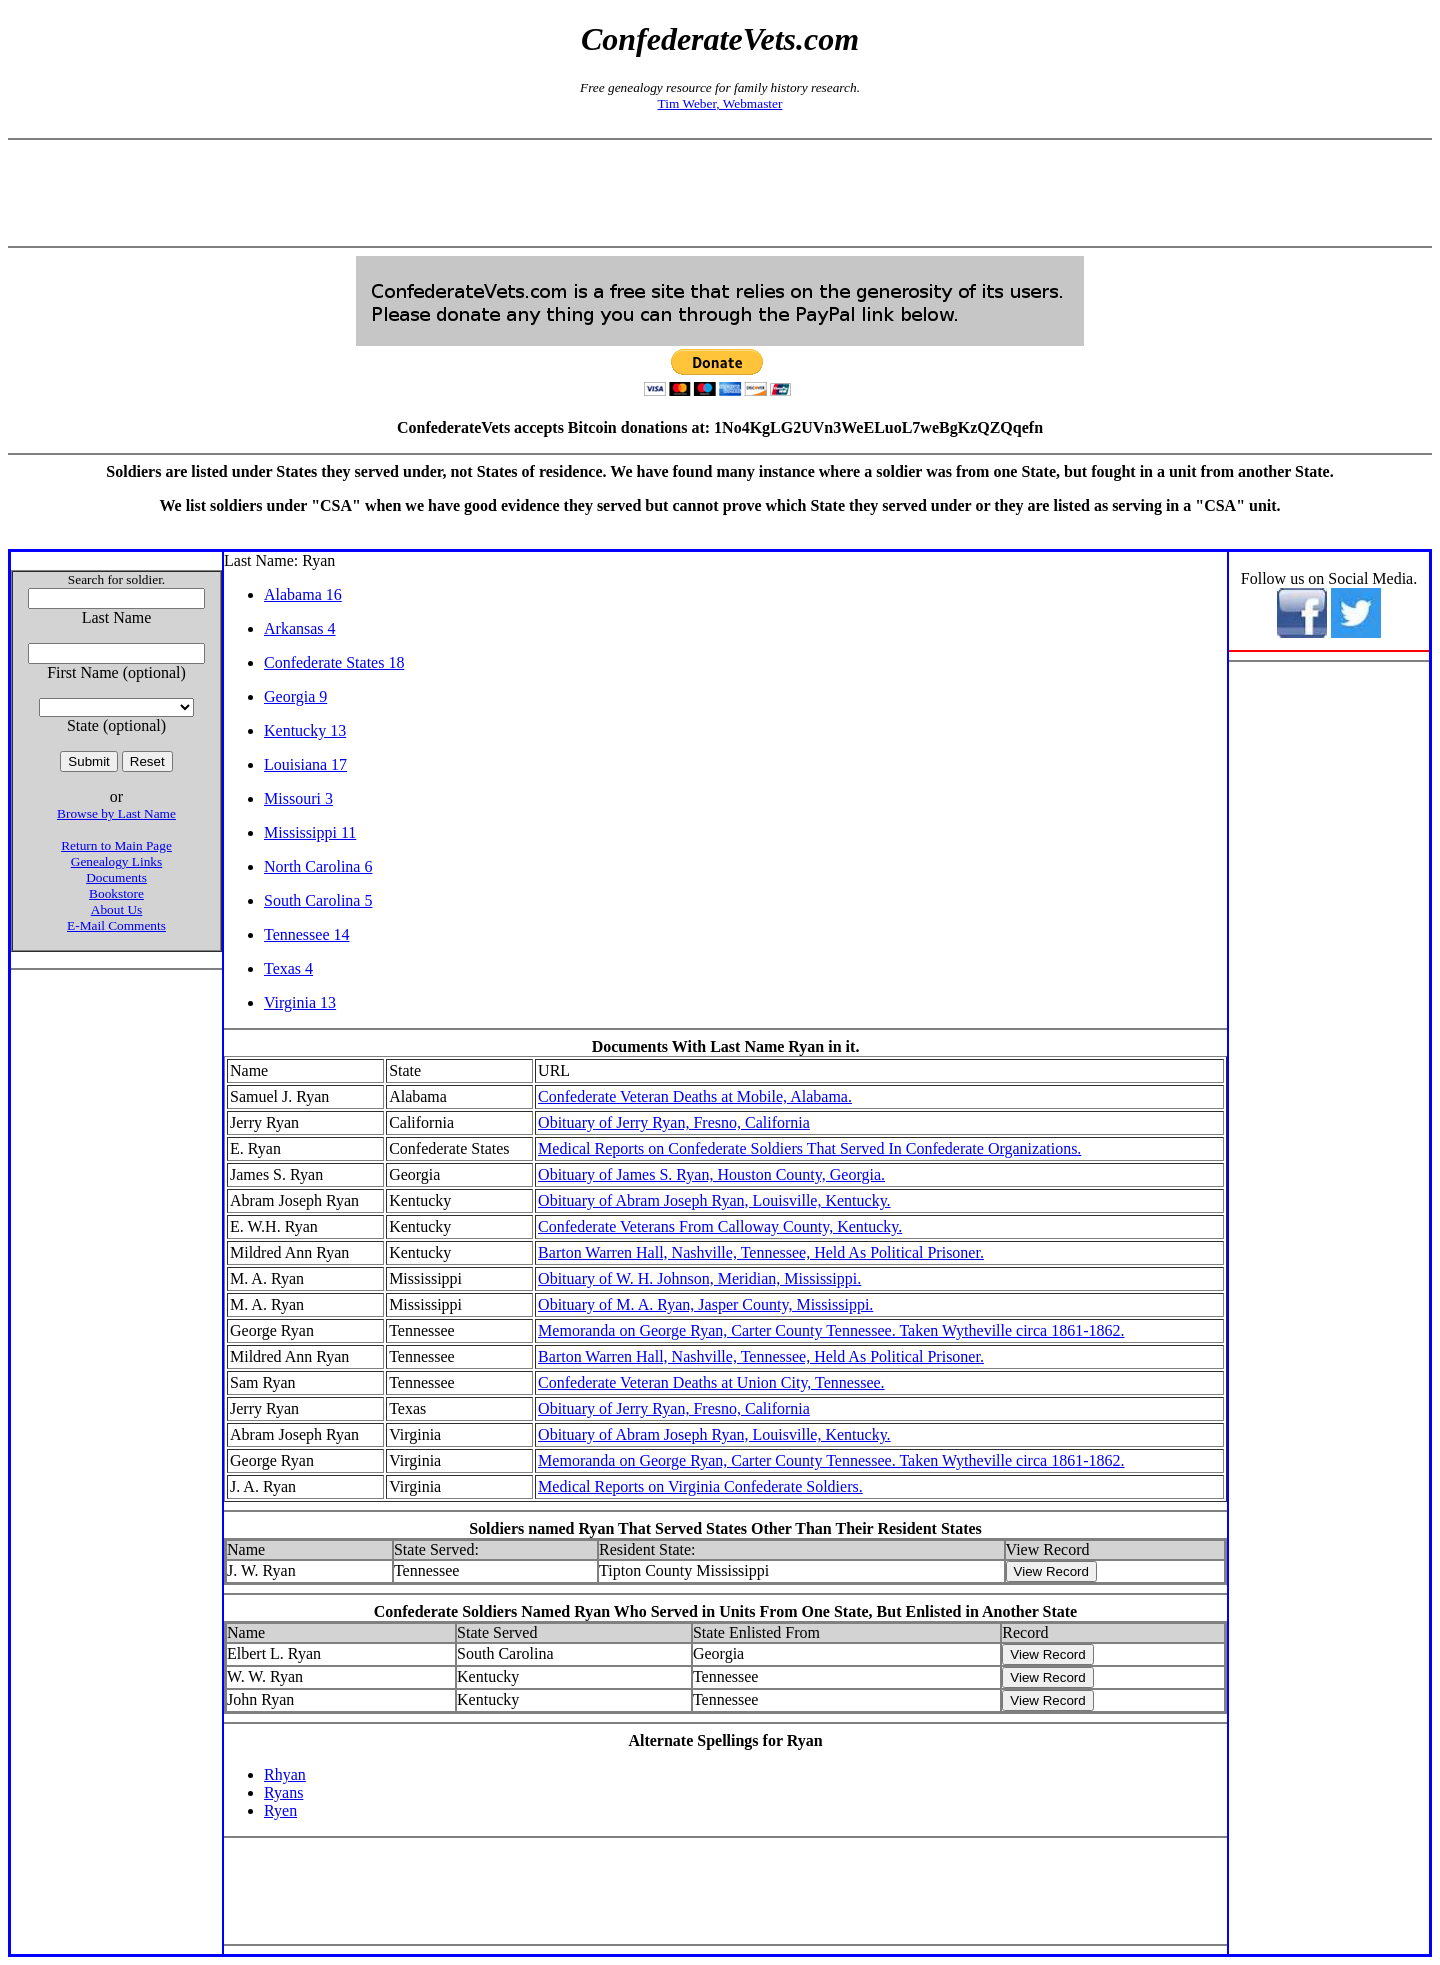  Describe the element at coordinates (280, 1810) in the screenshot. I see `Ryen` at that location.